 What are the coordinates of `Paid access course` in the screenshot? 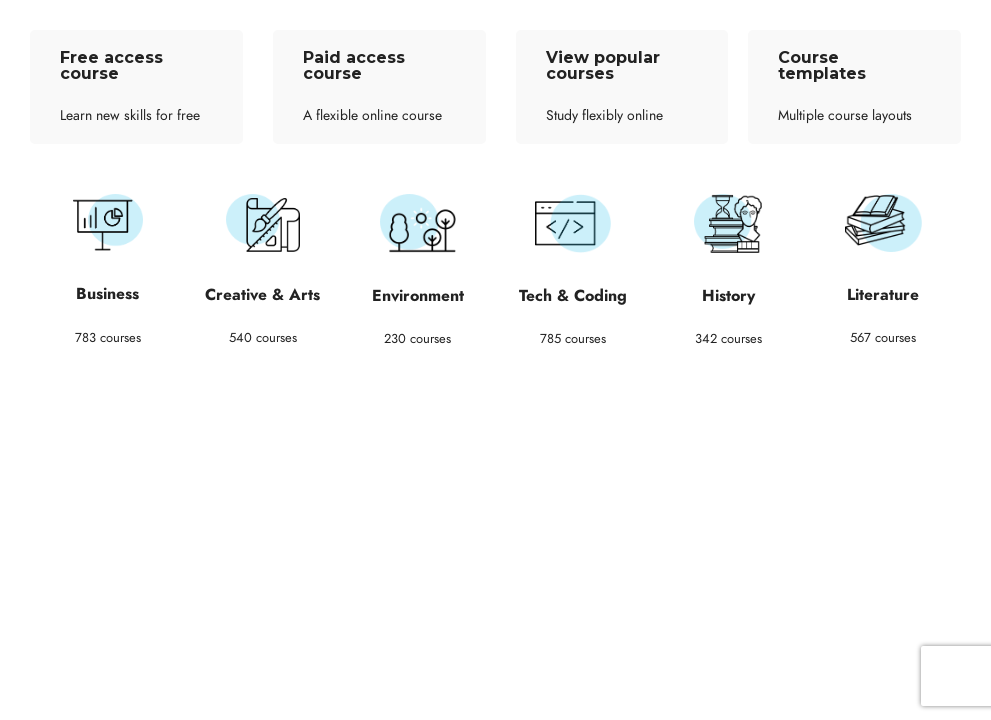 It's located at (354, 65).